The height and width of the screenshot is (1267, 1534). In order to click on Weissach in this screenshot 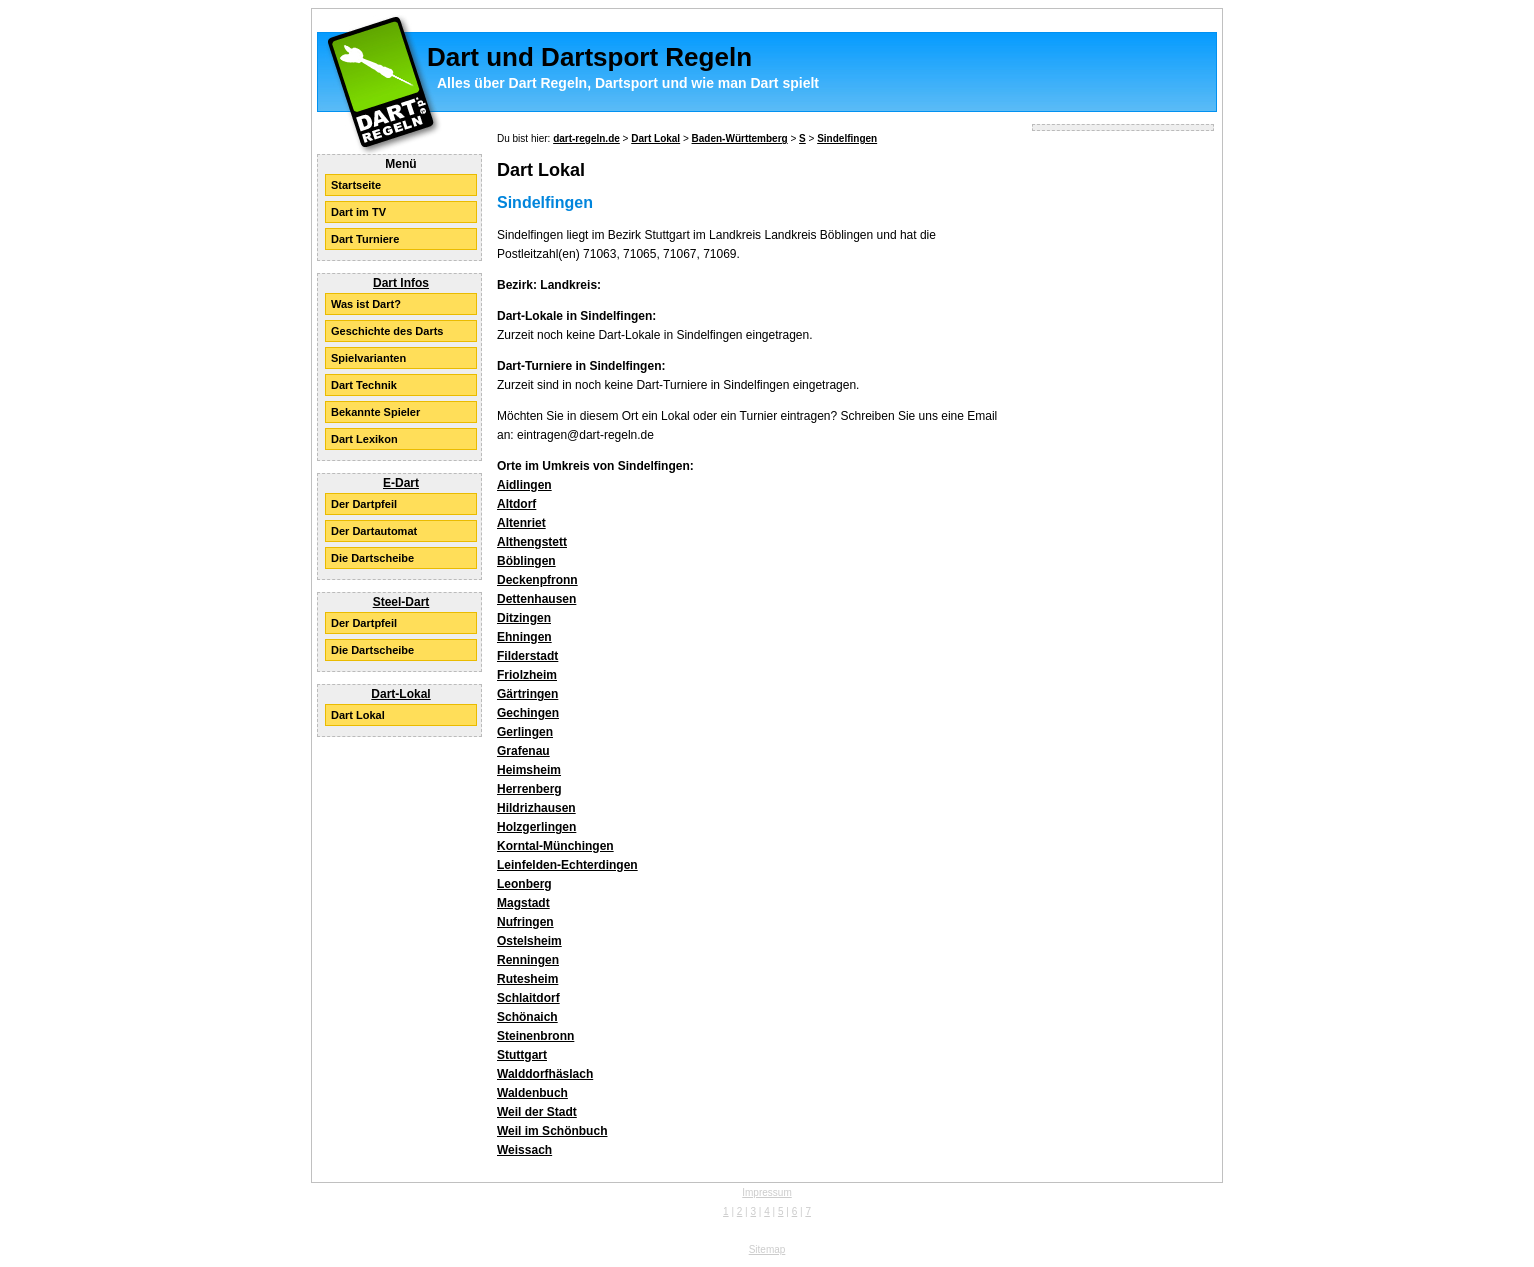, I will do `click(524, 1150)`.